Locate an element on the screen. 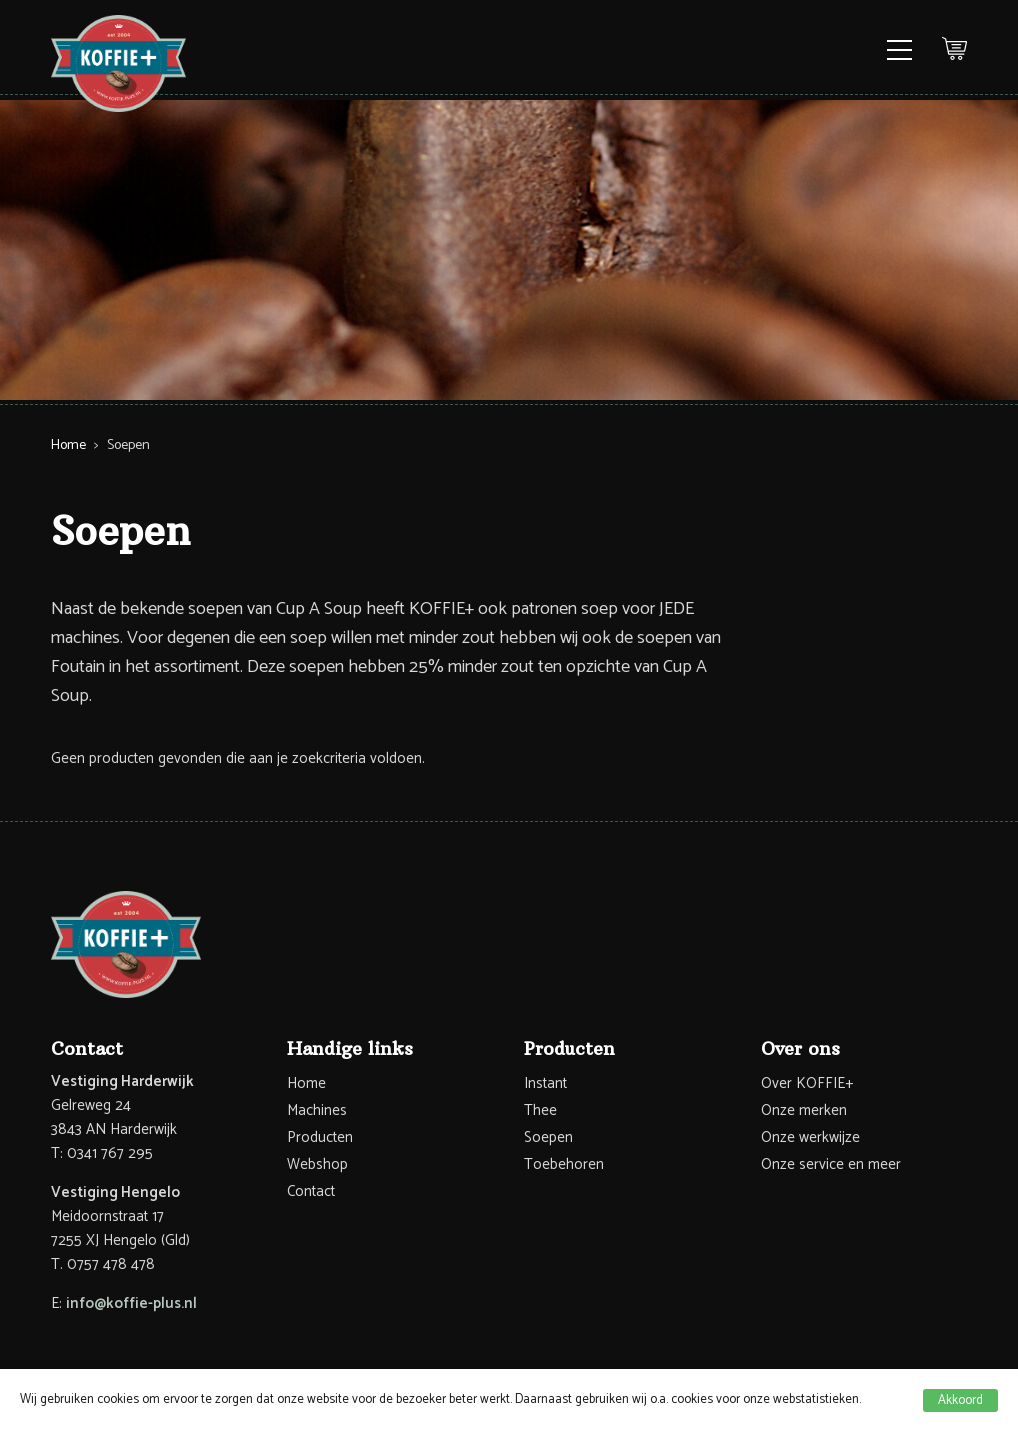  Contact is located at coordinates (311, 1191).